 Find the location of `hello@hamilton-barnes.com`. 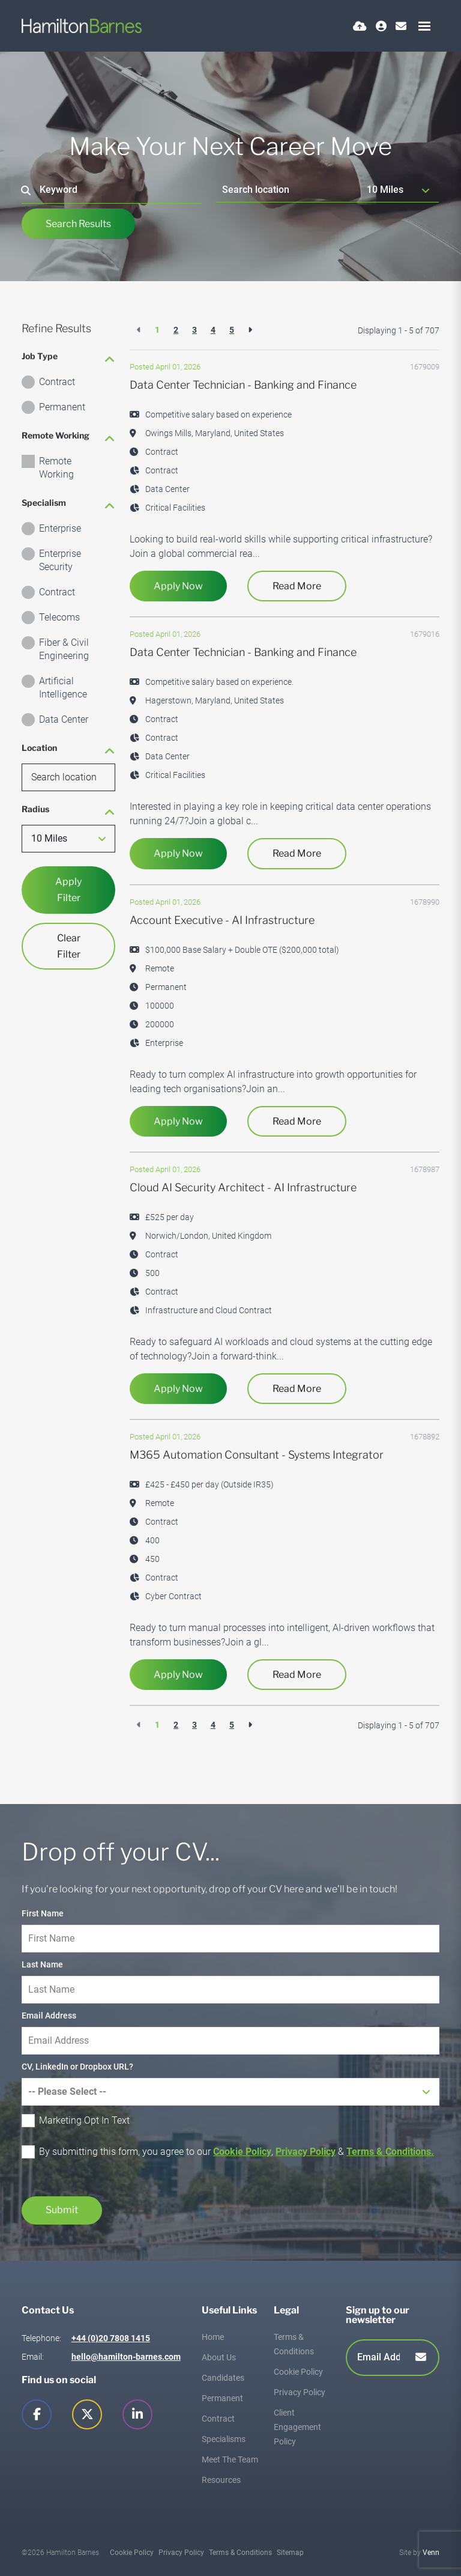

hello@hamilton-barnes.com is located at coordinates (126, 2357).